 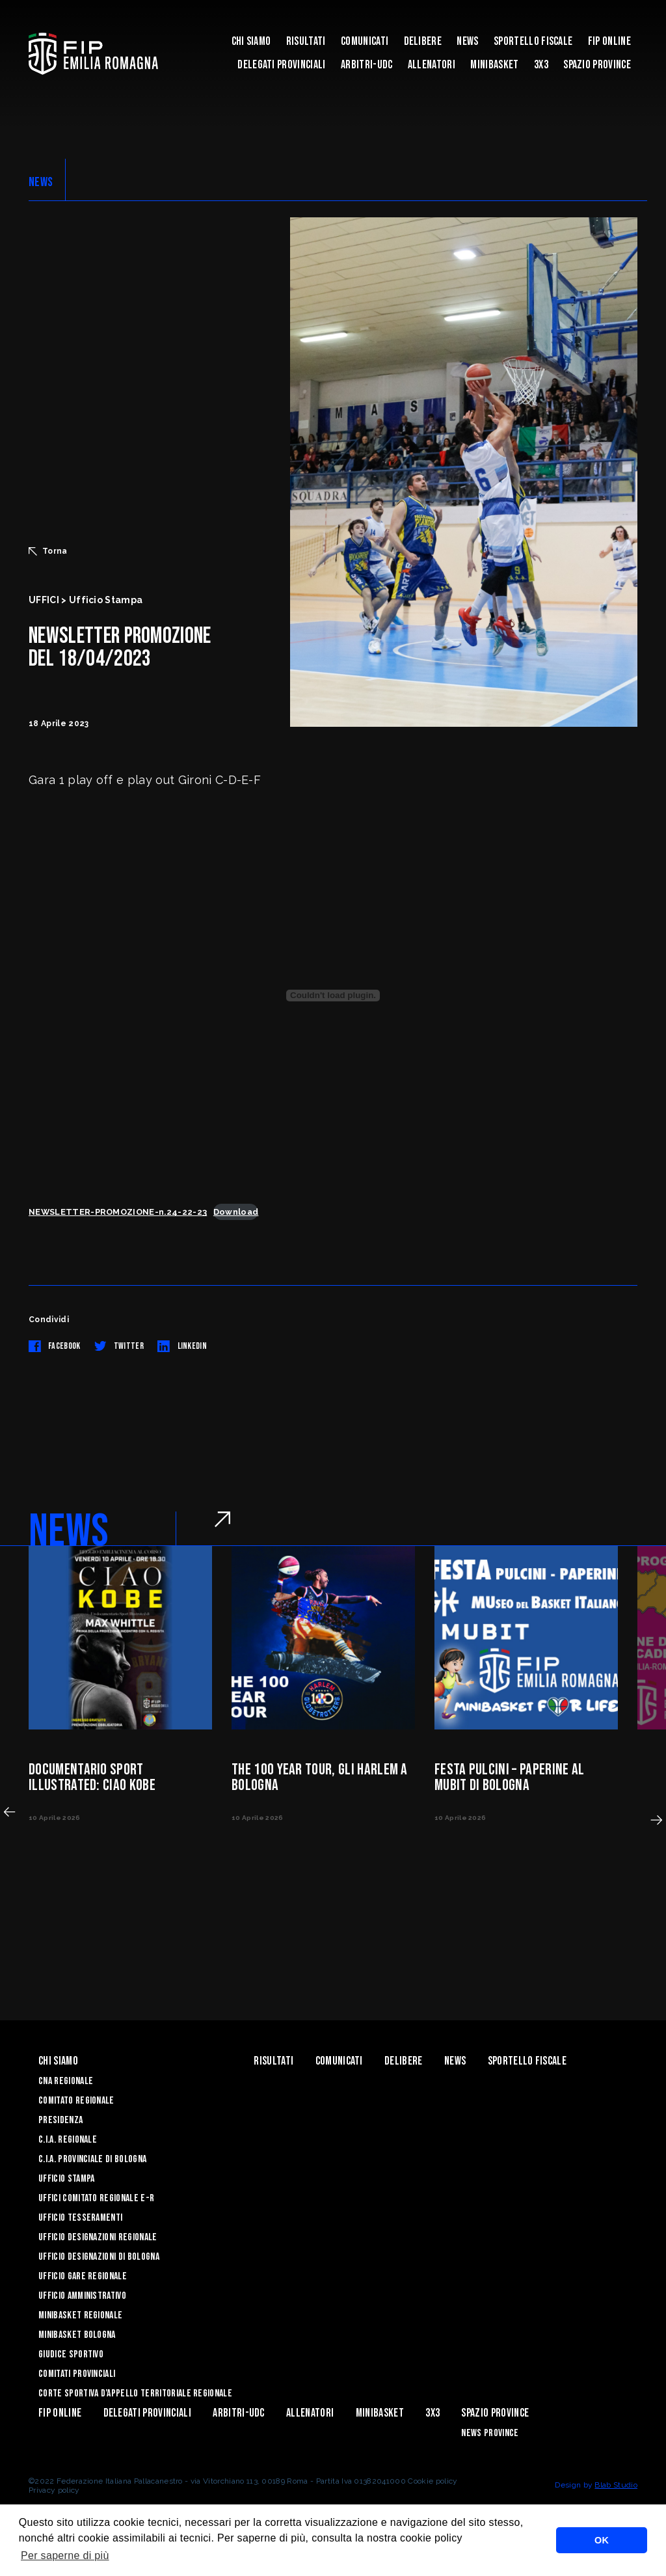 I want to click on Comitati Provinciali, so click(x=76, y=2374).